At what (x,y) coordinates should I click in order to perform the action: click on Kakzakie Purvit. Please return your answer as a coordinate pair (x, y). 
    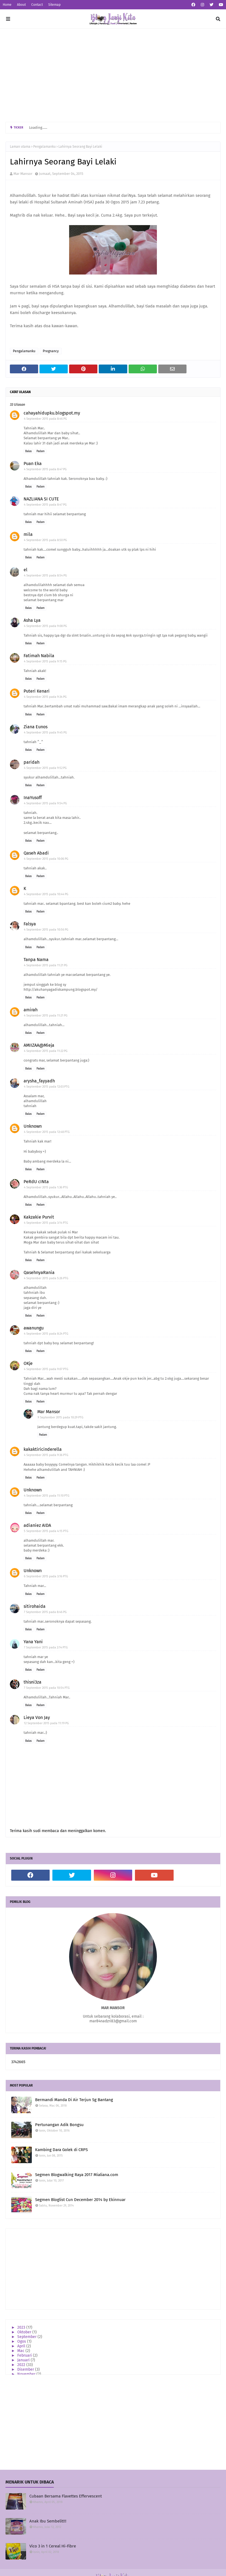
    Looking at the image, I should click on (39, 1217).